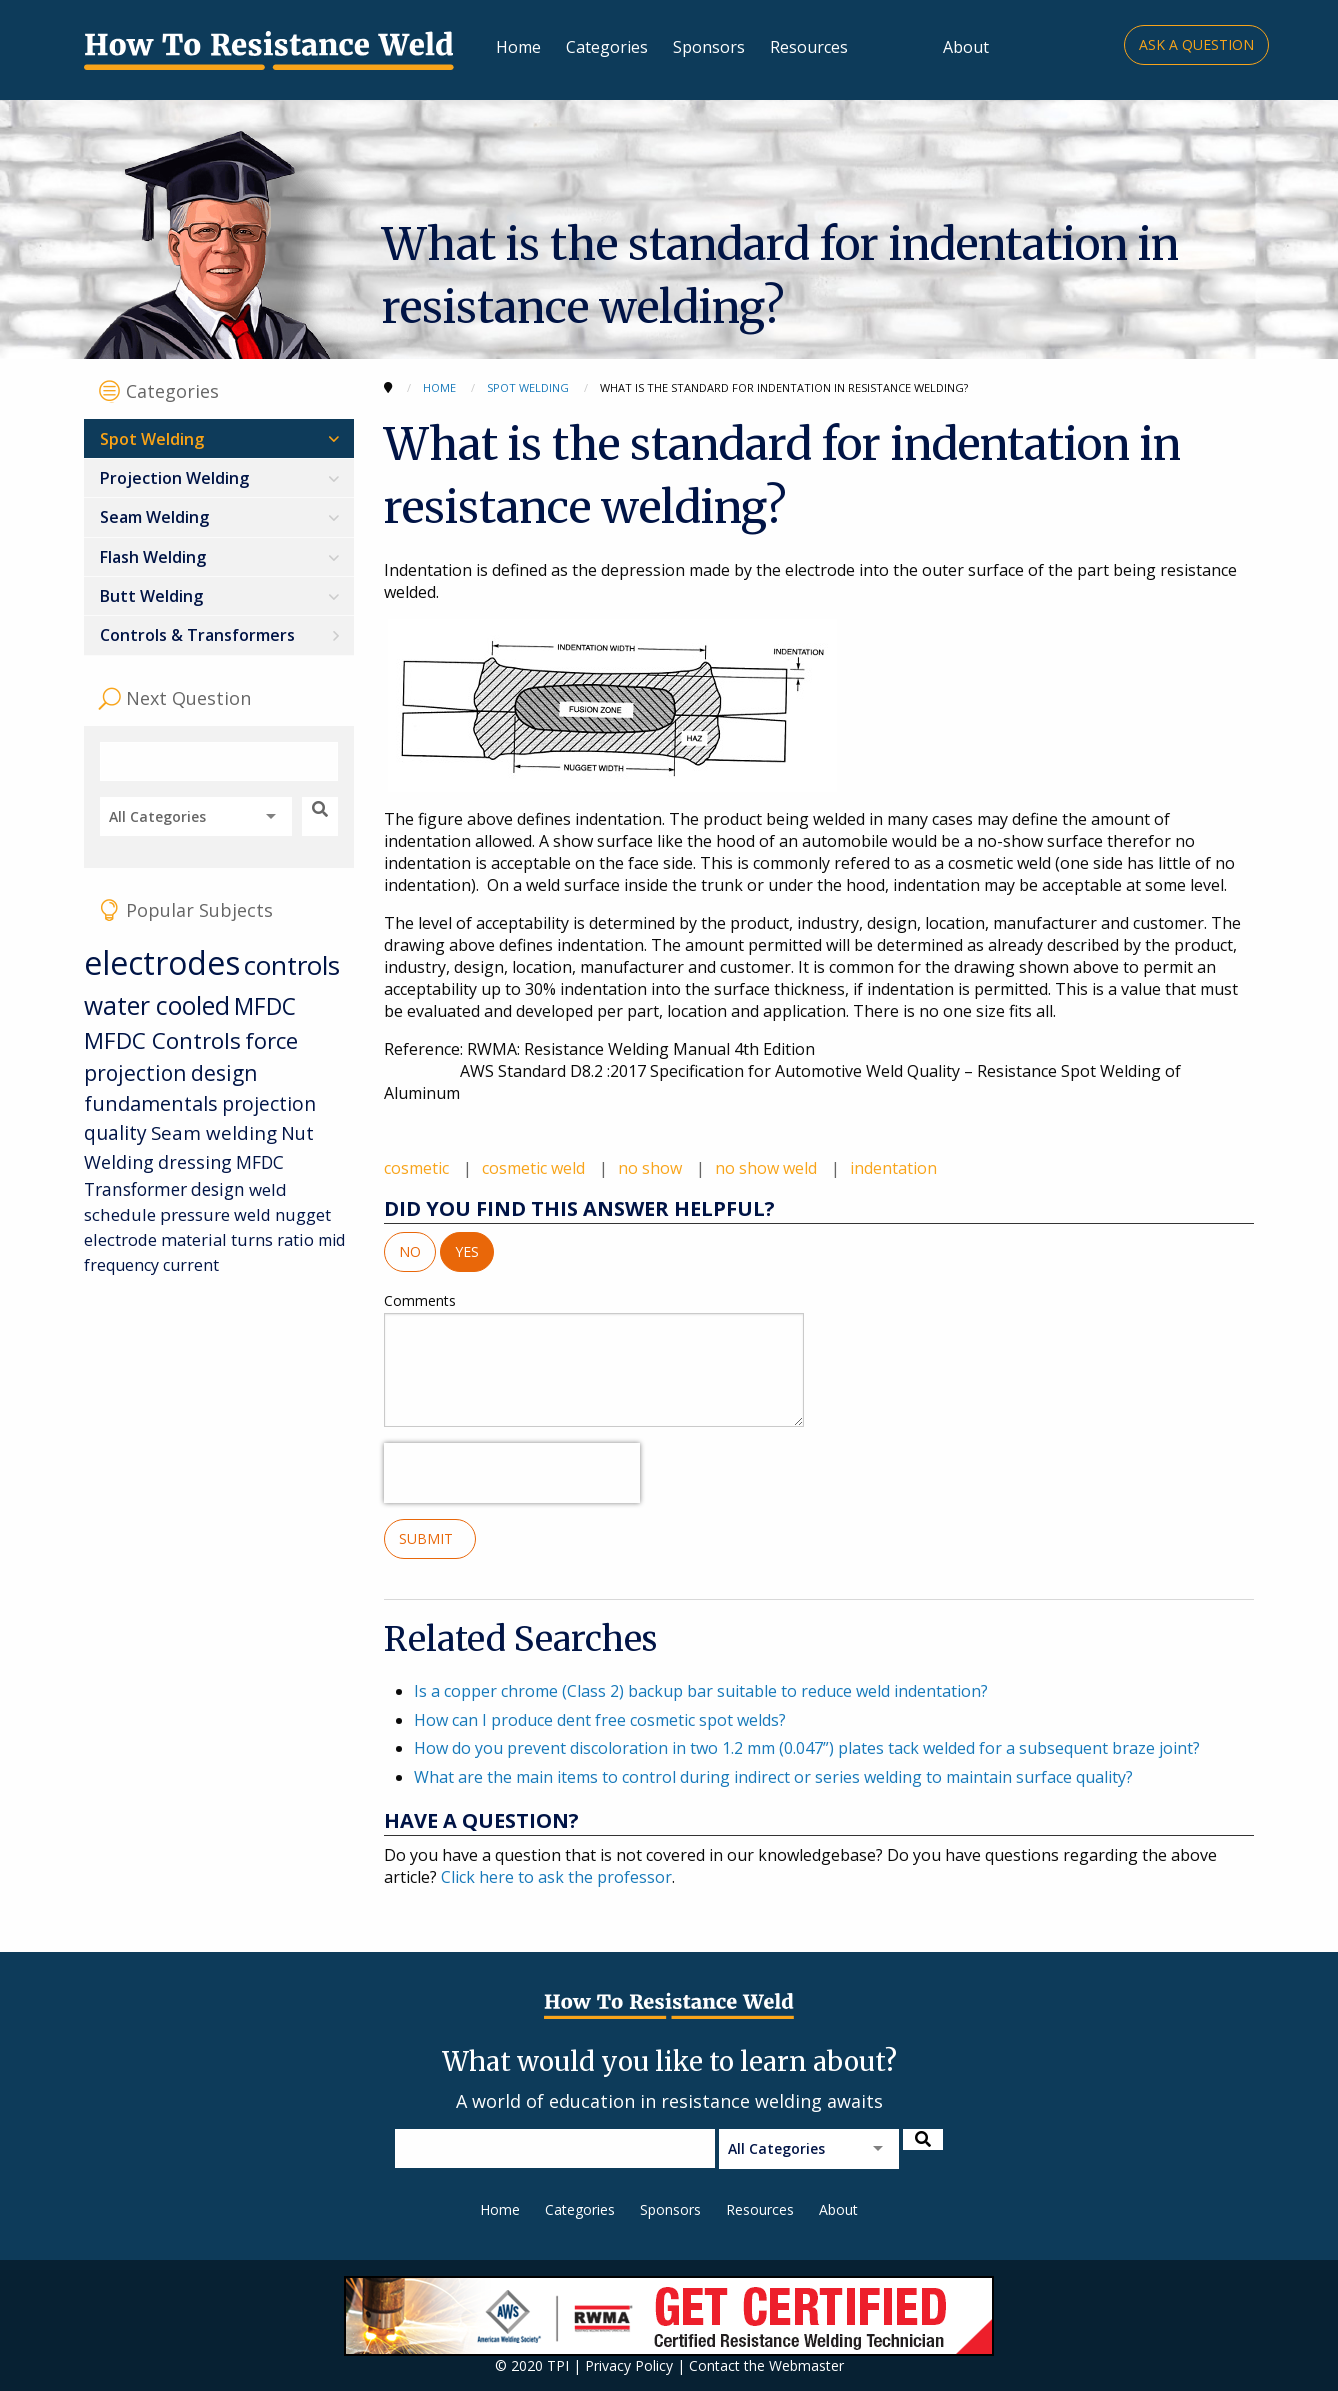 This screenshot has height=2391, width=1338. I want to click on Flash Welding, so click(153, 557).